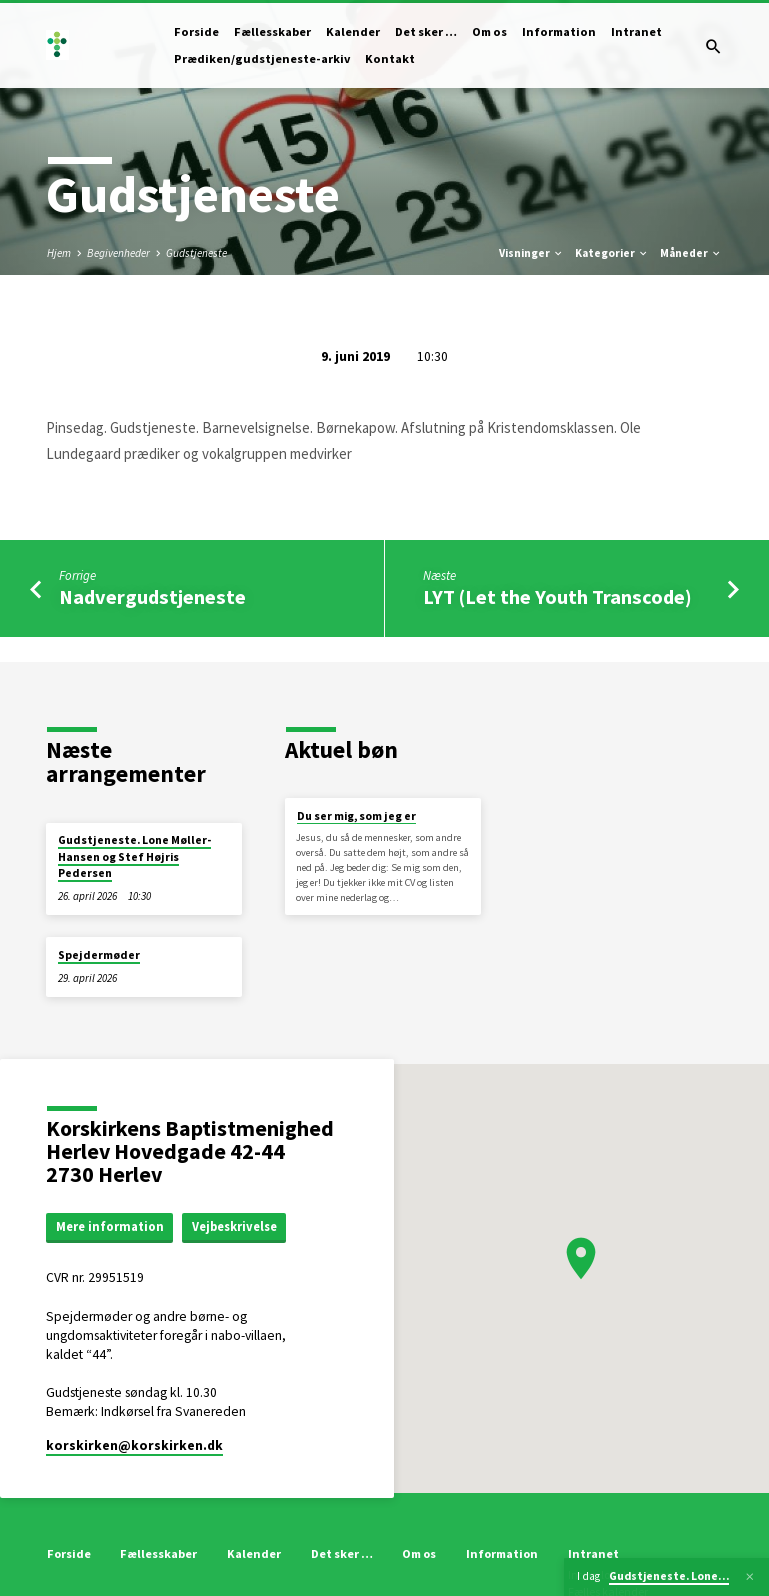  Describe the element at coordinates (489, 31) in the screenshot. I see `Om os` at that location.